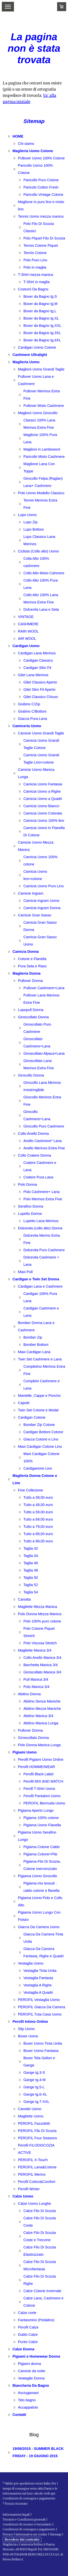  I want to click on Gange tg.6-XL, so click(35, 2094).